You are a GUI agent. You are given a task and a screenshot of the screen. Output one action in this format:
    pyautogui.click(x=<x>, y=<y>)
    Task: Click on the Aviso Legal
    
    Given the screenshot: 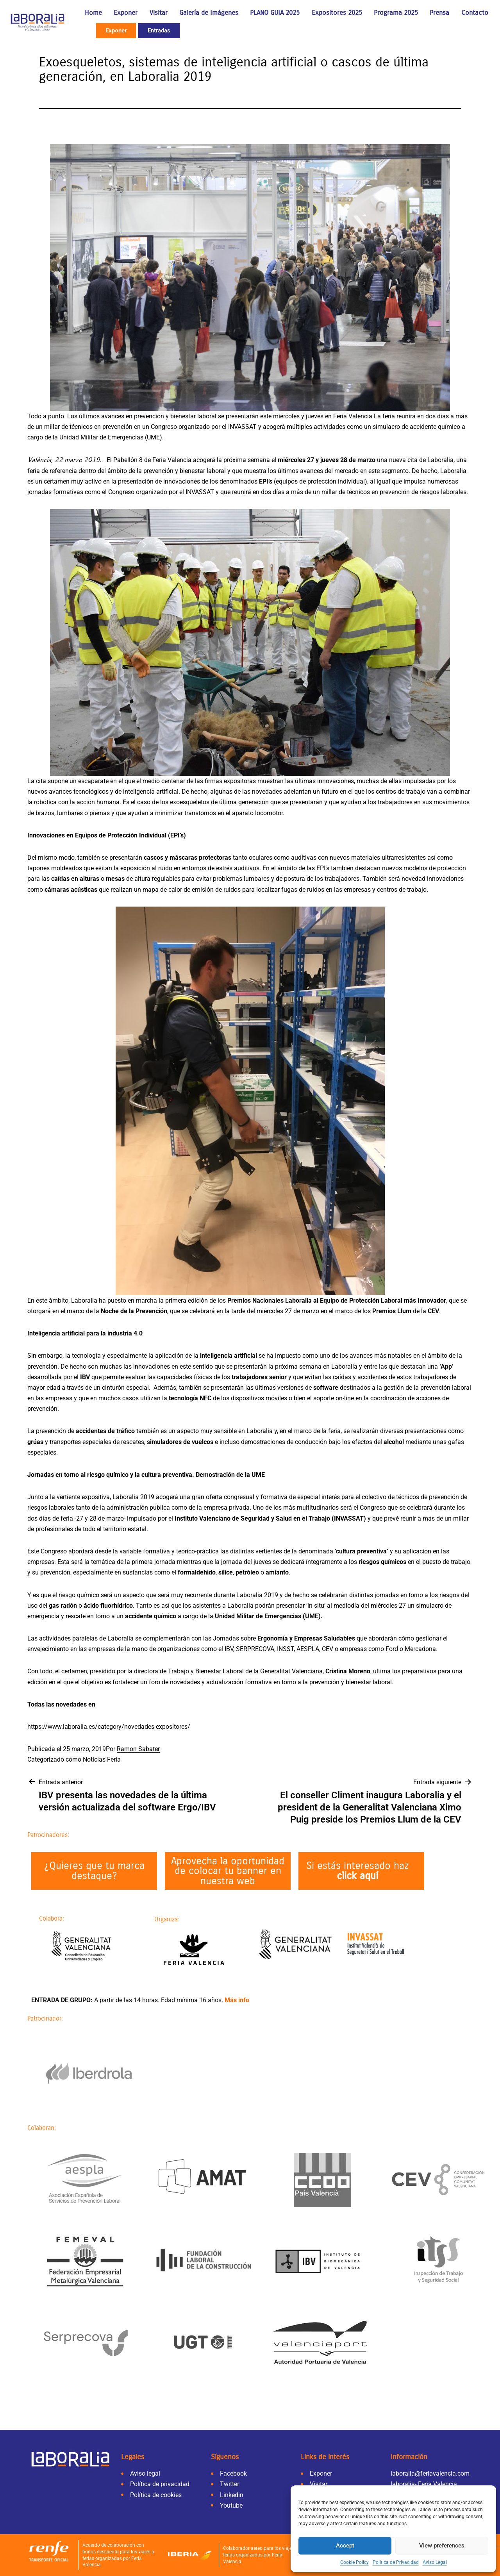 What is the action you would take?
    pyautogui.click(x=435, y=2562)
    